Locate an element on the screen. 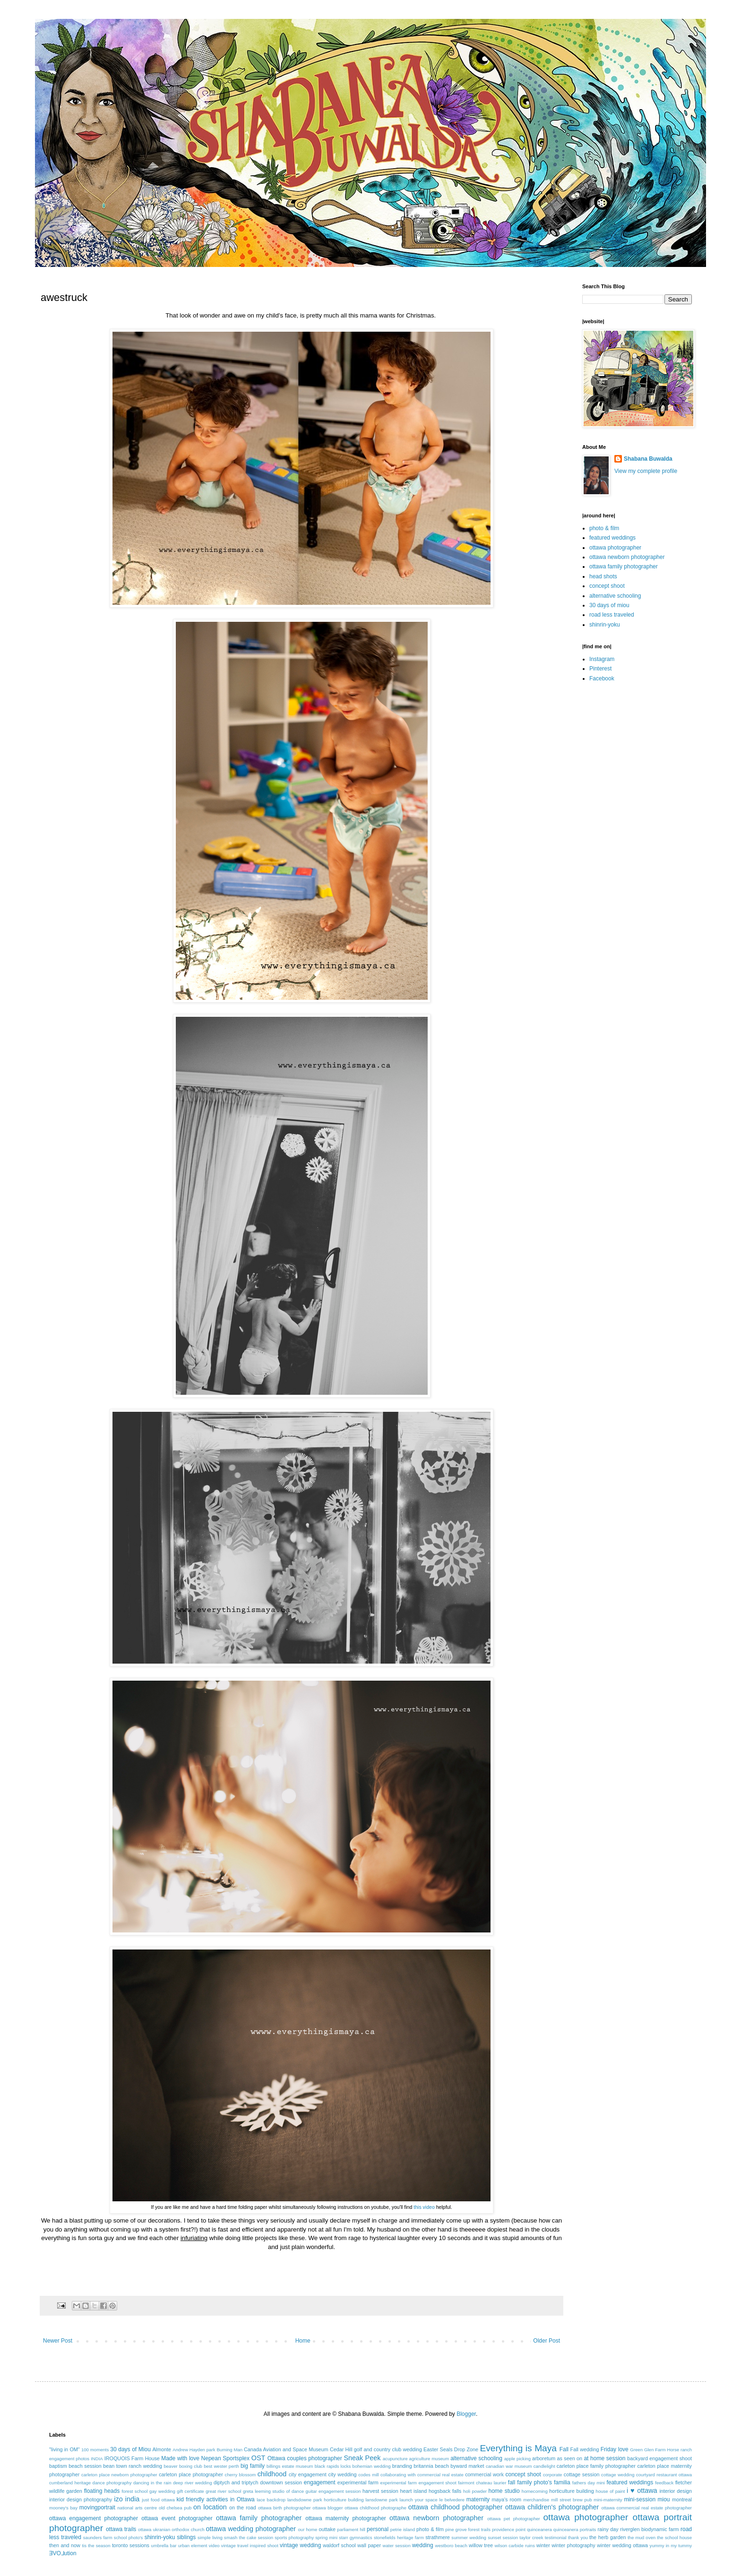  ottawa blogger is located at coordinates (327, 2507).